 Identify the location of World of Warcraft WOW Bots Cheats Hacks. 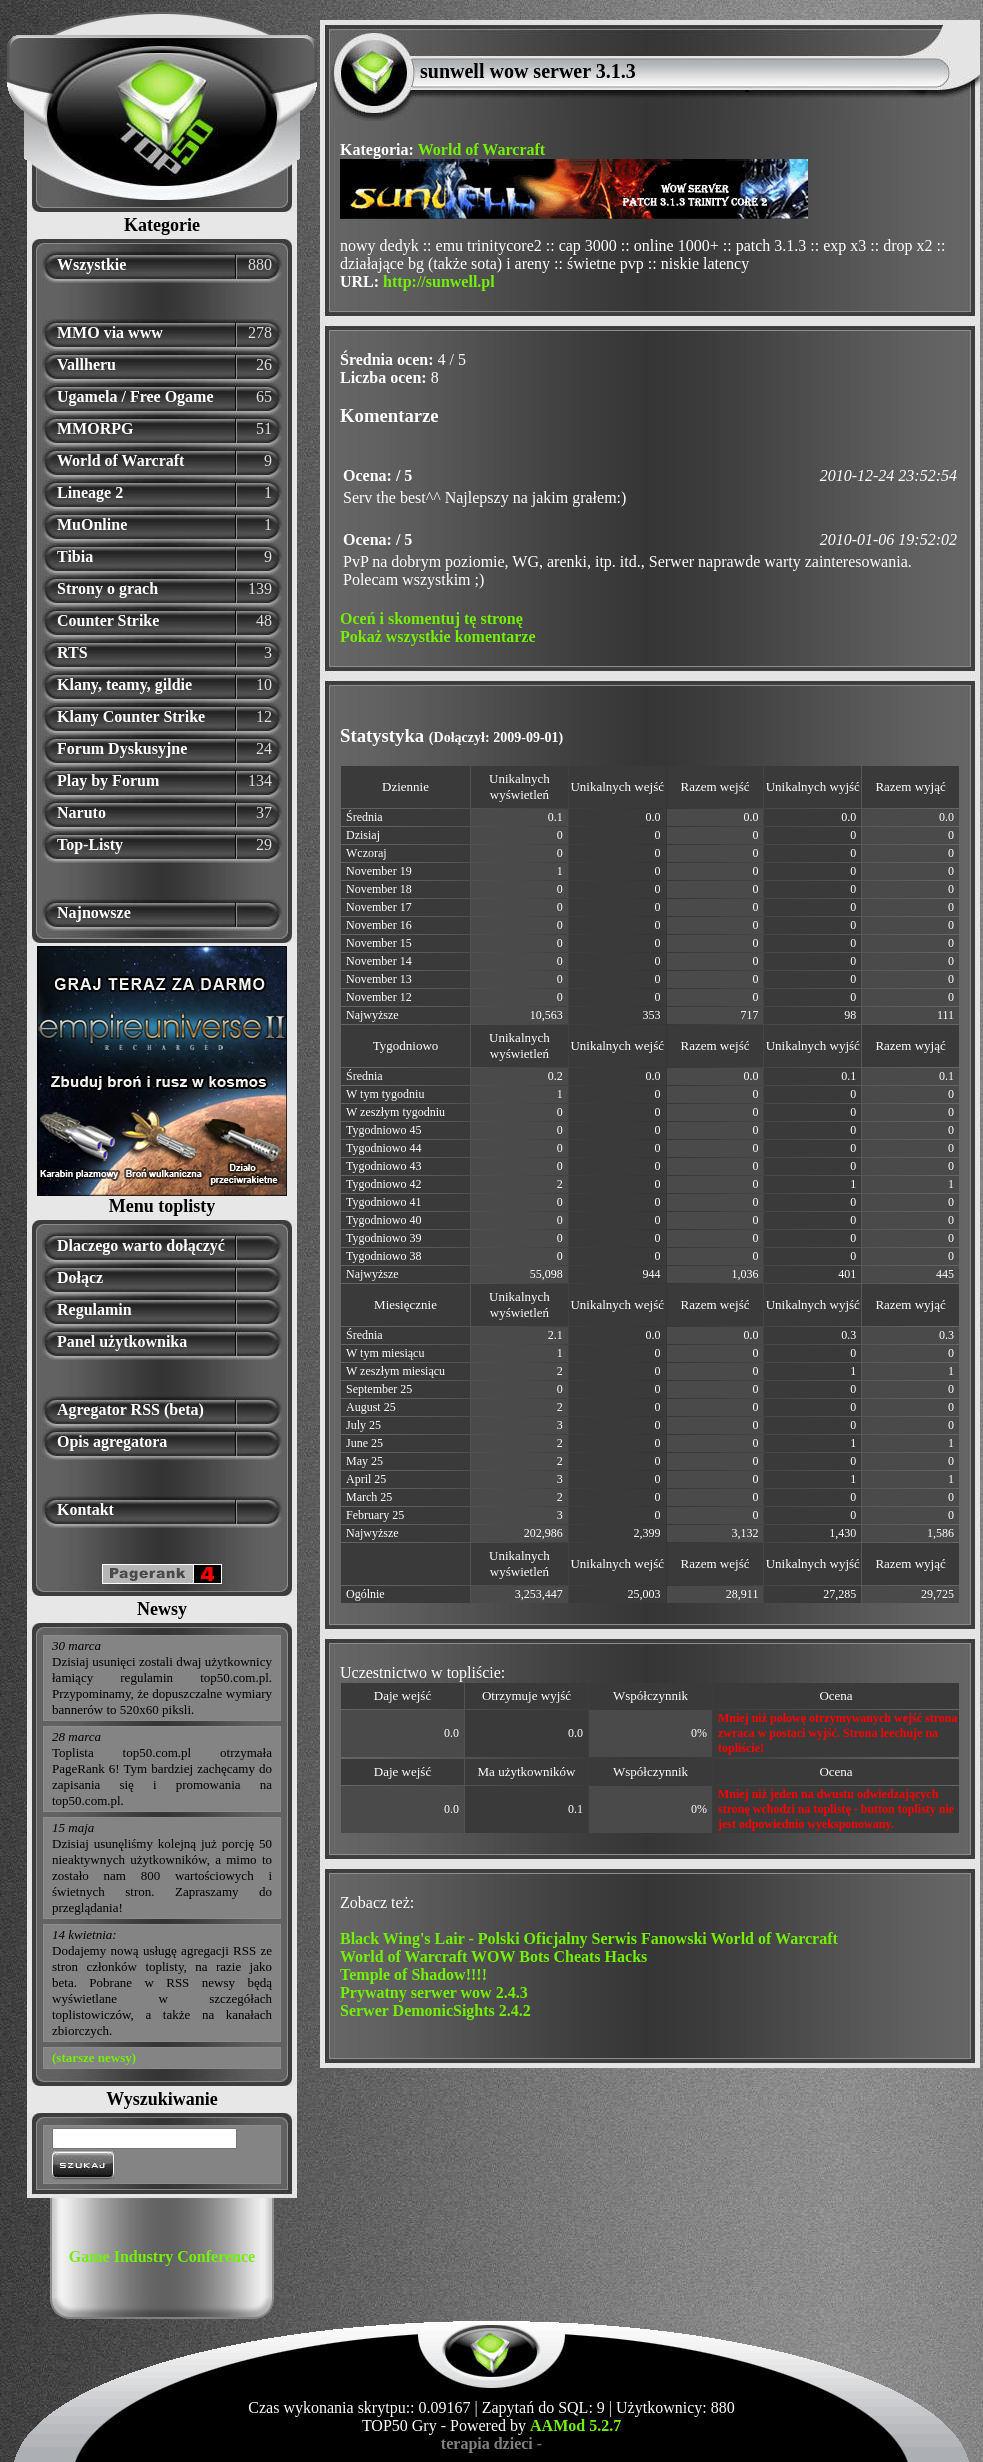
(493, 1956).